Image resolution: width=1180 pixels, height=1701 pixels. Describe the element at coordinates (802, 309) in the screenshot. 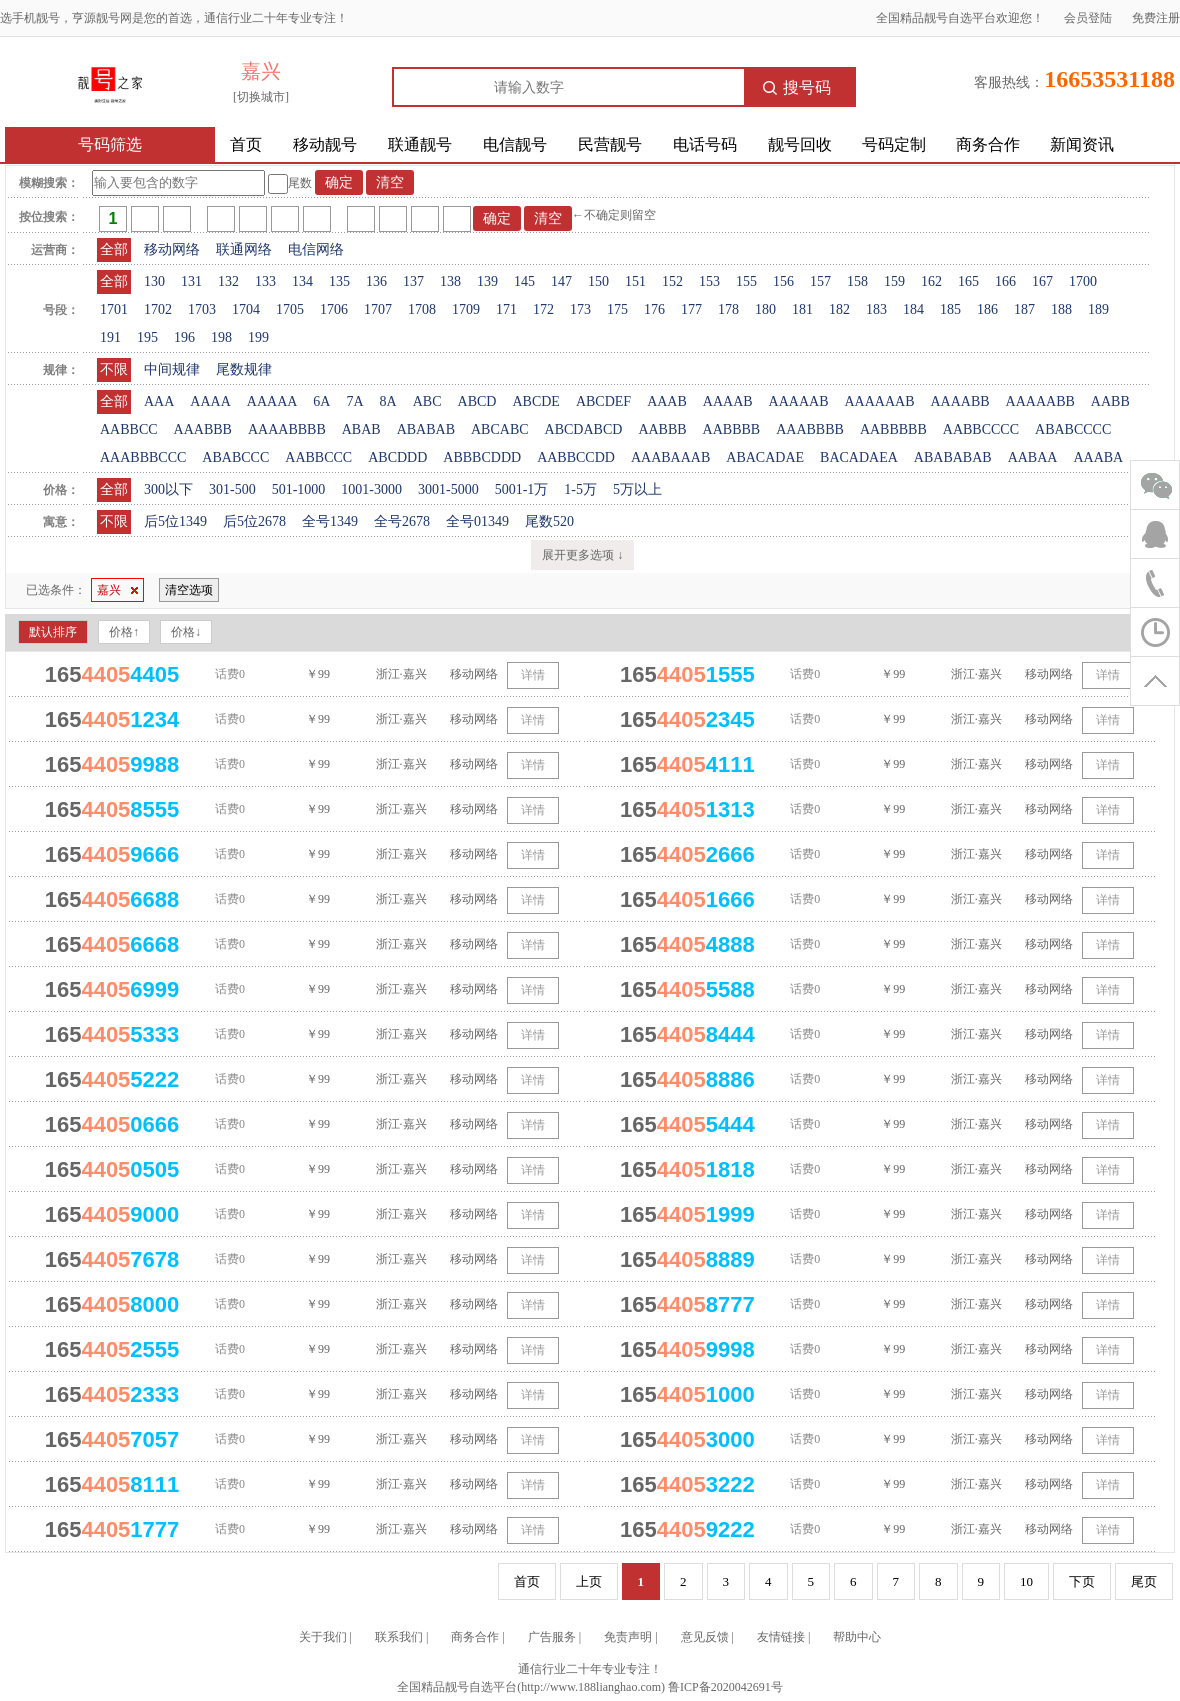

I see `181` at that location.